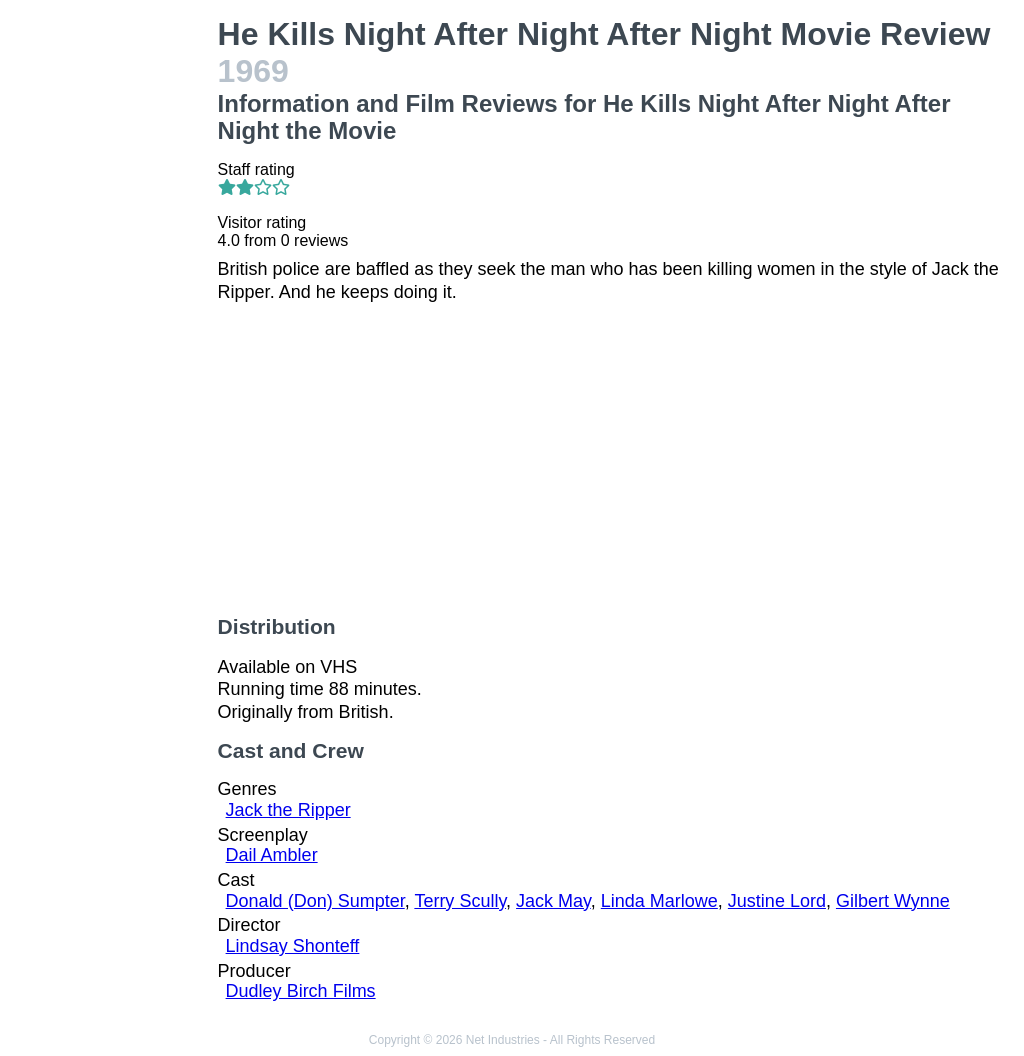 The image size is (1024, 1056). What do you see at coordinates (113, 316) in the screenshot?
I see `[Advertisement]` at bounding box center [113, 316].